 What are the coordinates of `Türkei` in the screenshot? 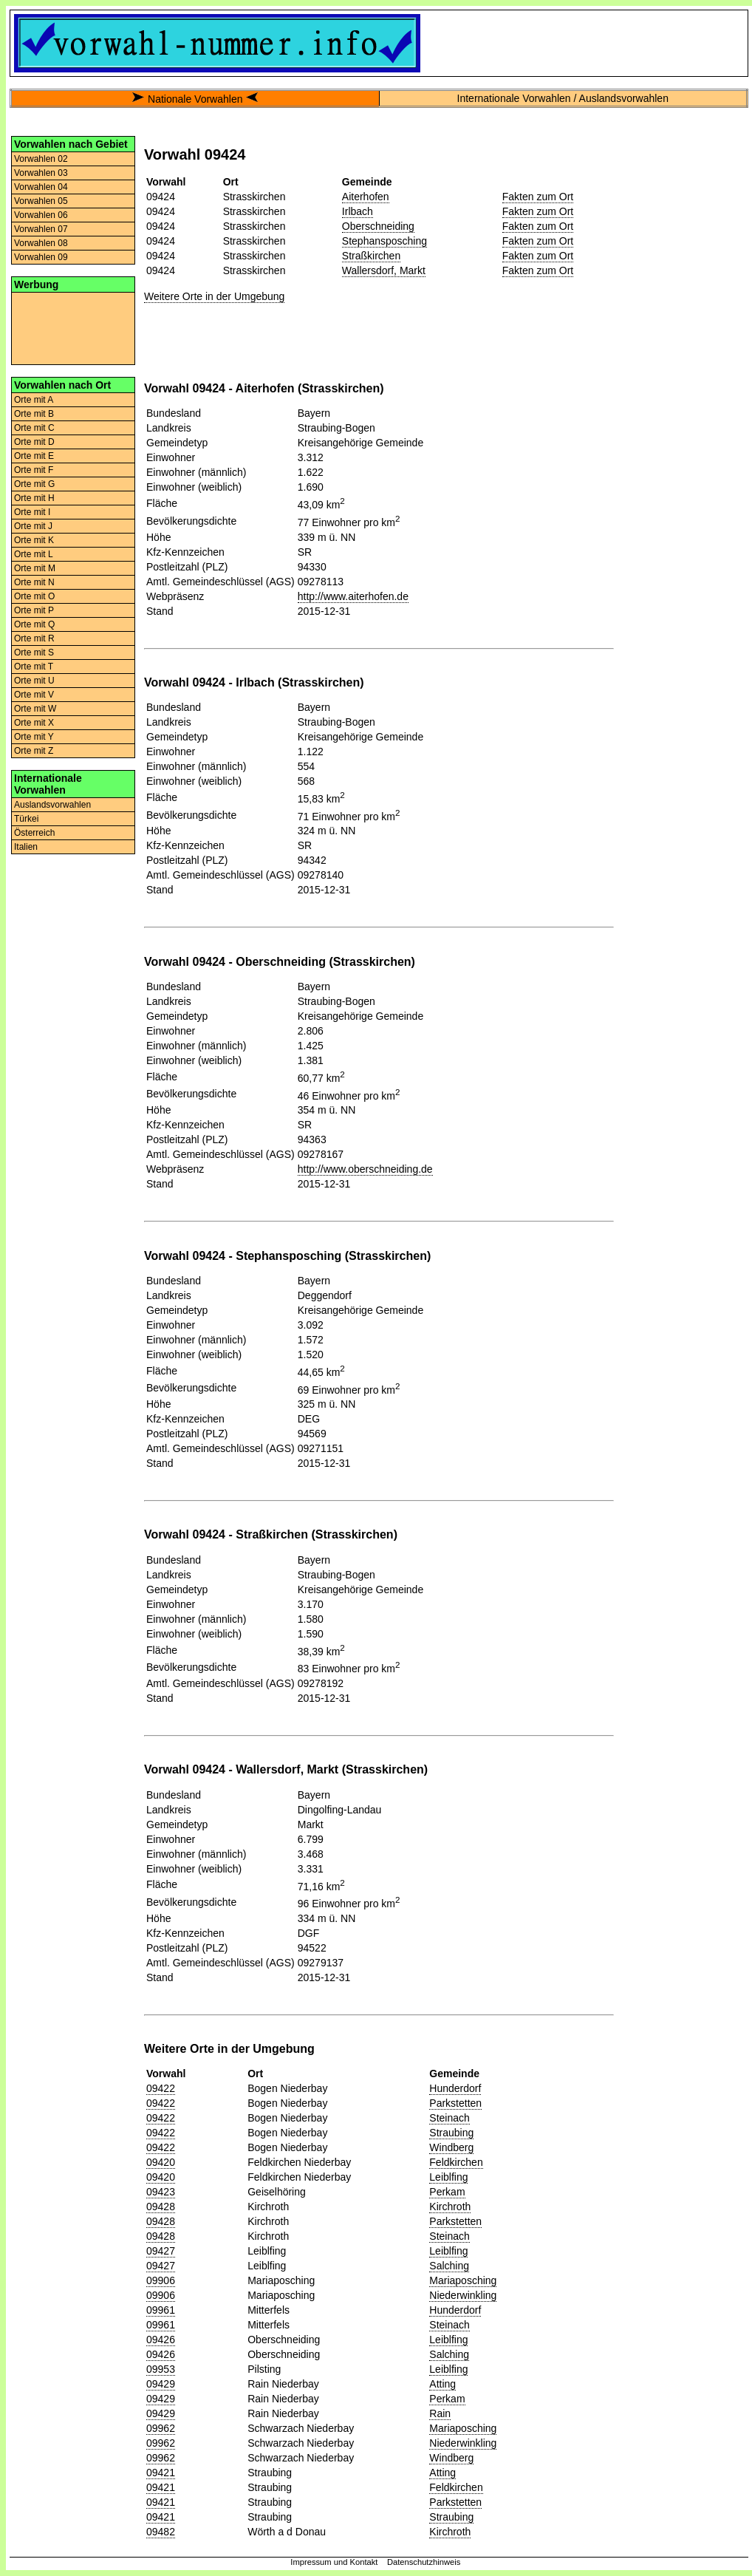 It's located at (26, 819).